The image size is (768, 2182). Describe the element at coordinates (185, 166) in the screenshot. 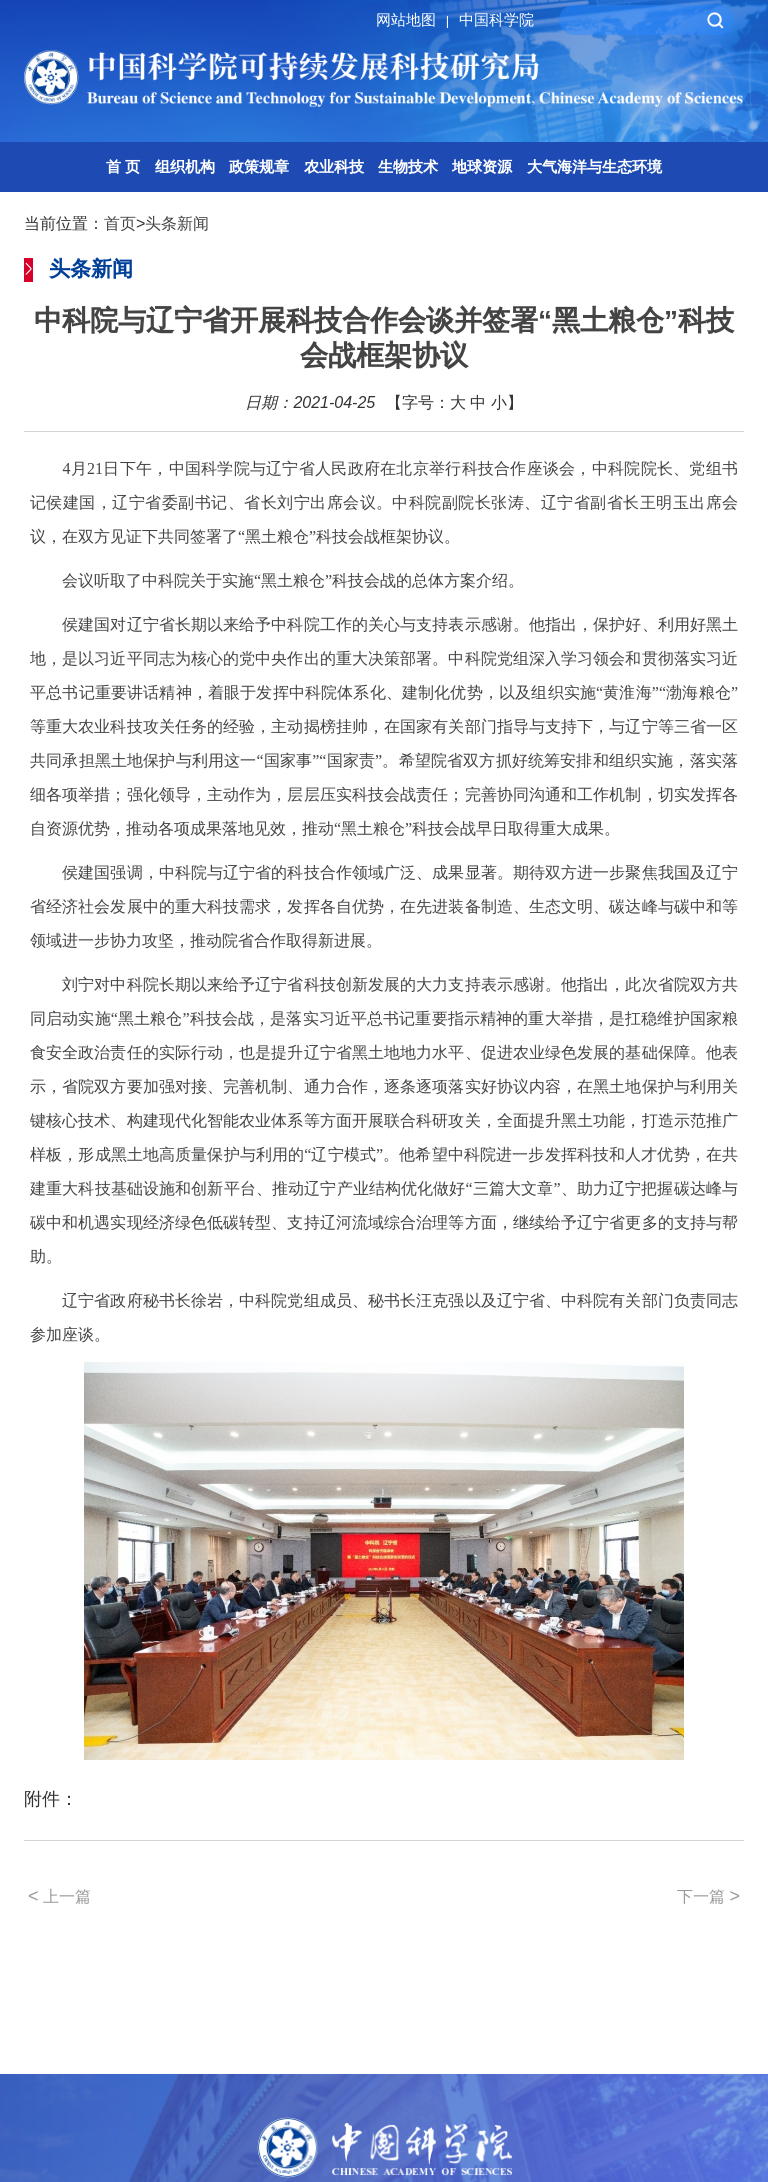

I see `组织机构` at that location.